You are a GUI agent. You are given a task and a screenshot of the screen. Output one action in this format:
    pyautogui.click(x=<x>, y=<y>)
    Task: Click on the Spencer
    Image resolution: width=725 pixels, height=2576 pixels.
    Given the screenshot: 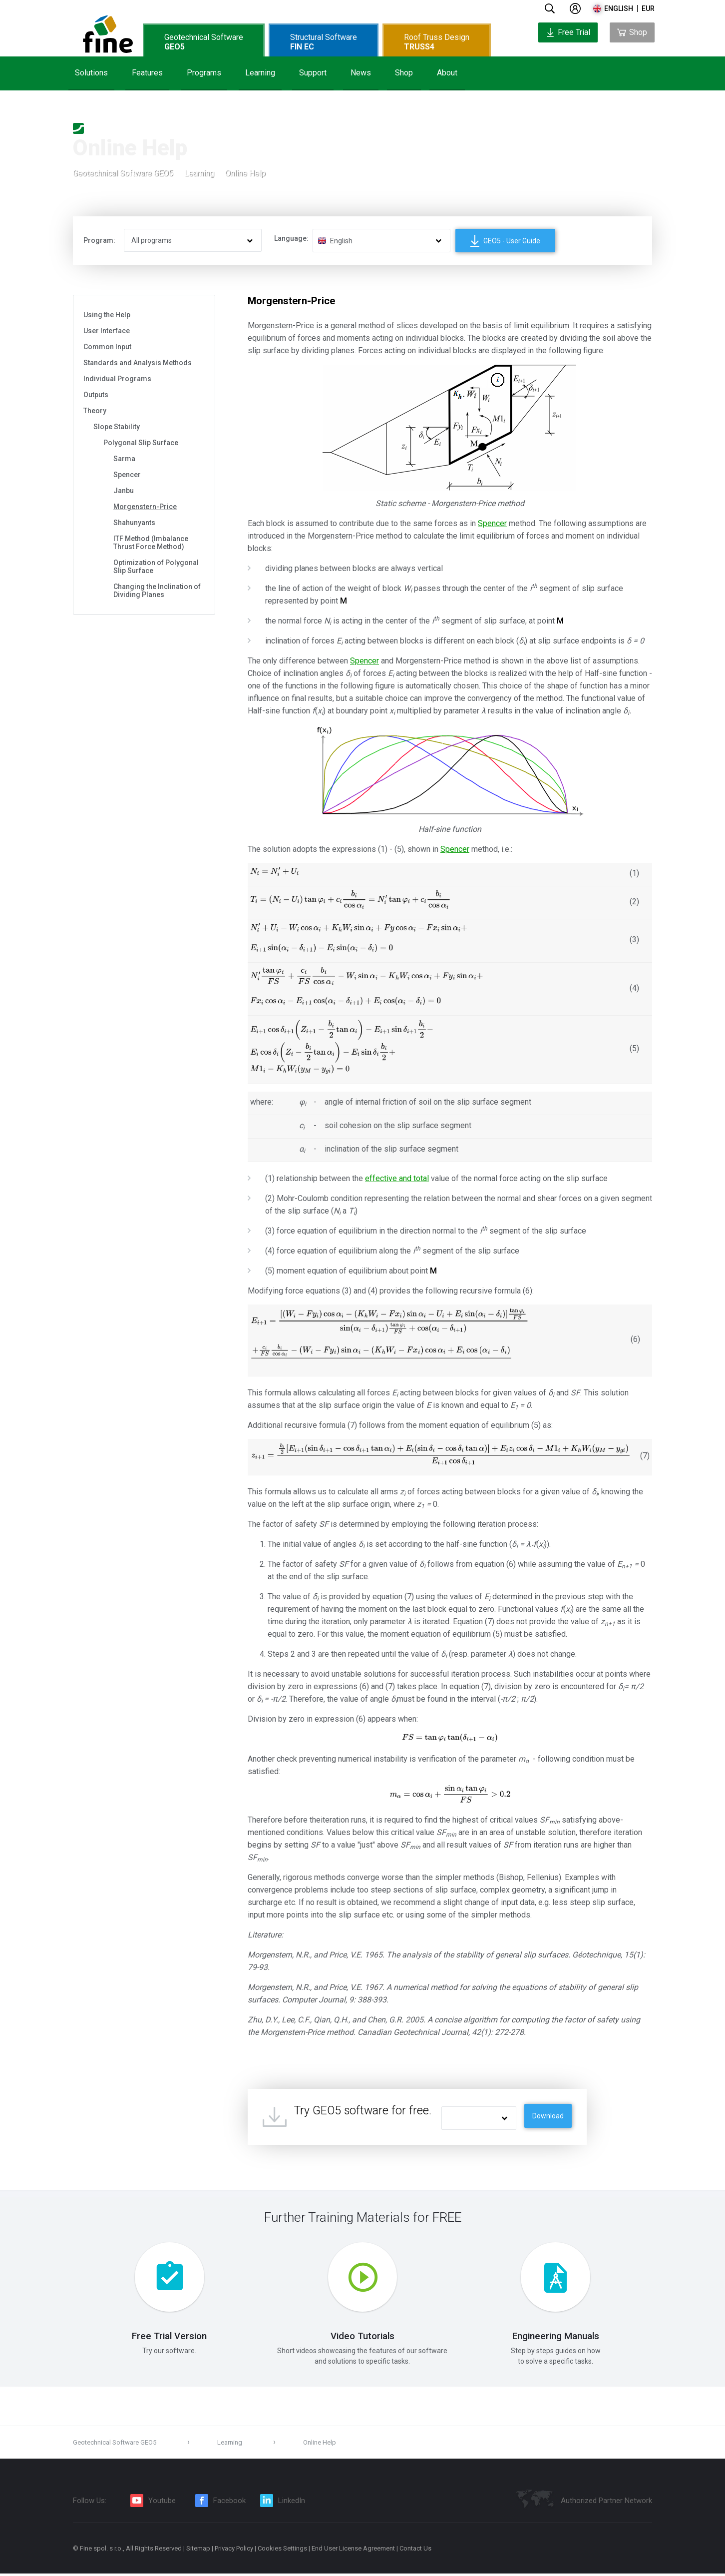 What is the action you would take?
    pyautogui.click(x=127, y=475)
    